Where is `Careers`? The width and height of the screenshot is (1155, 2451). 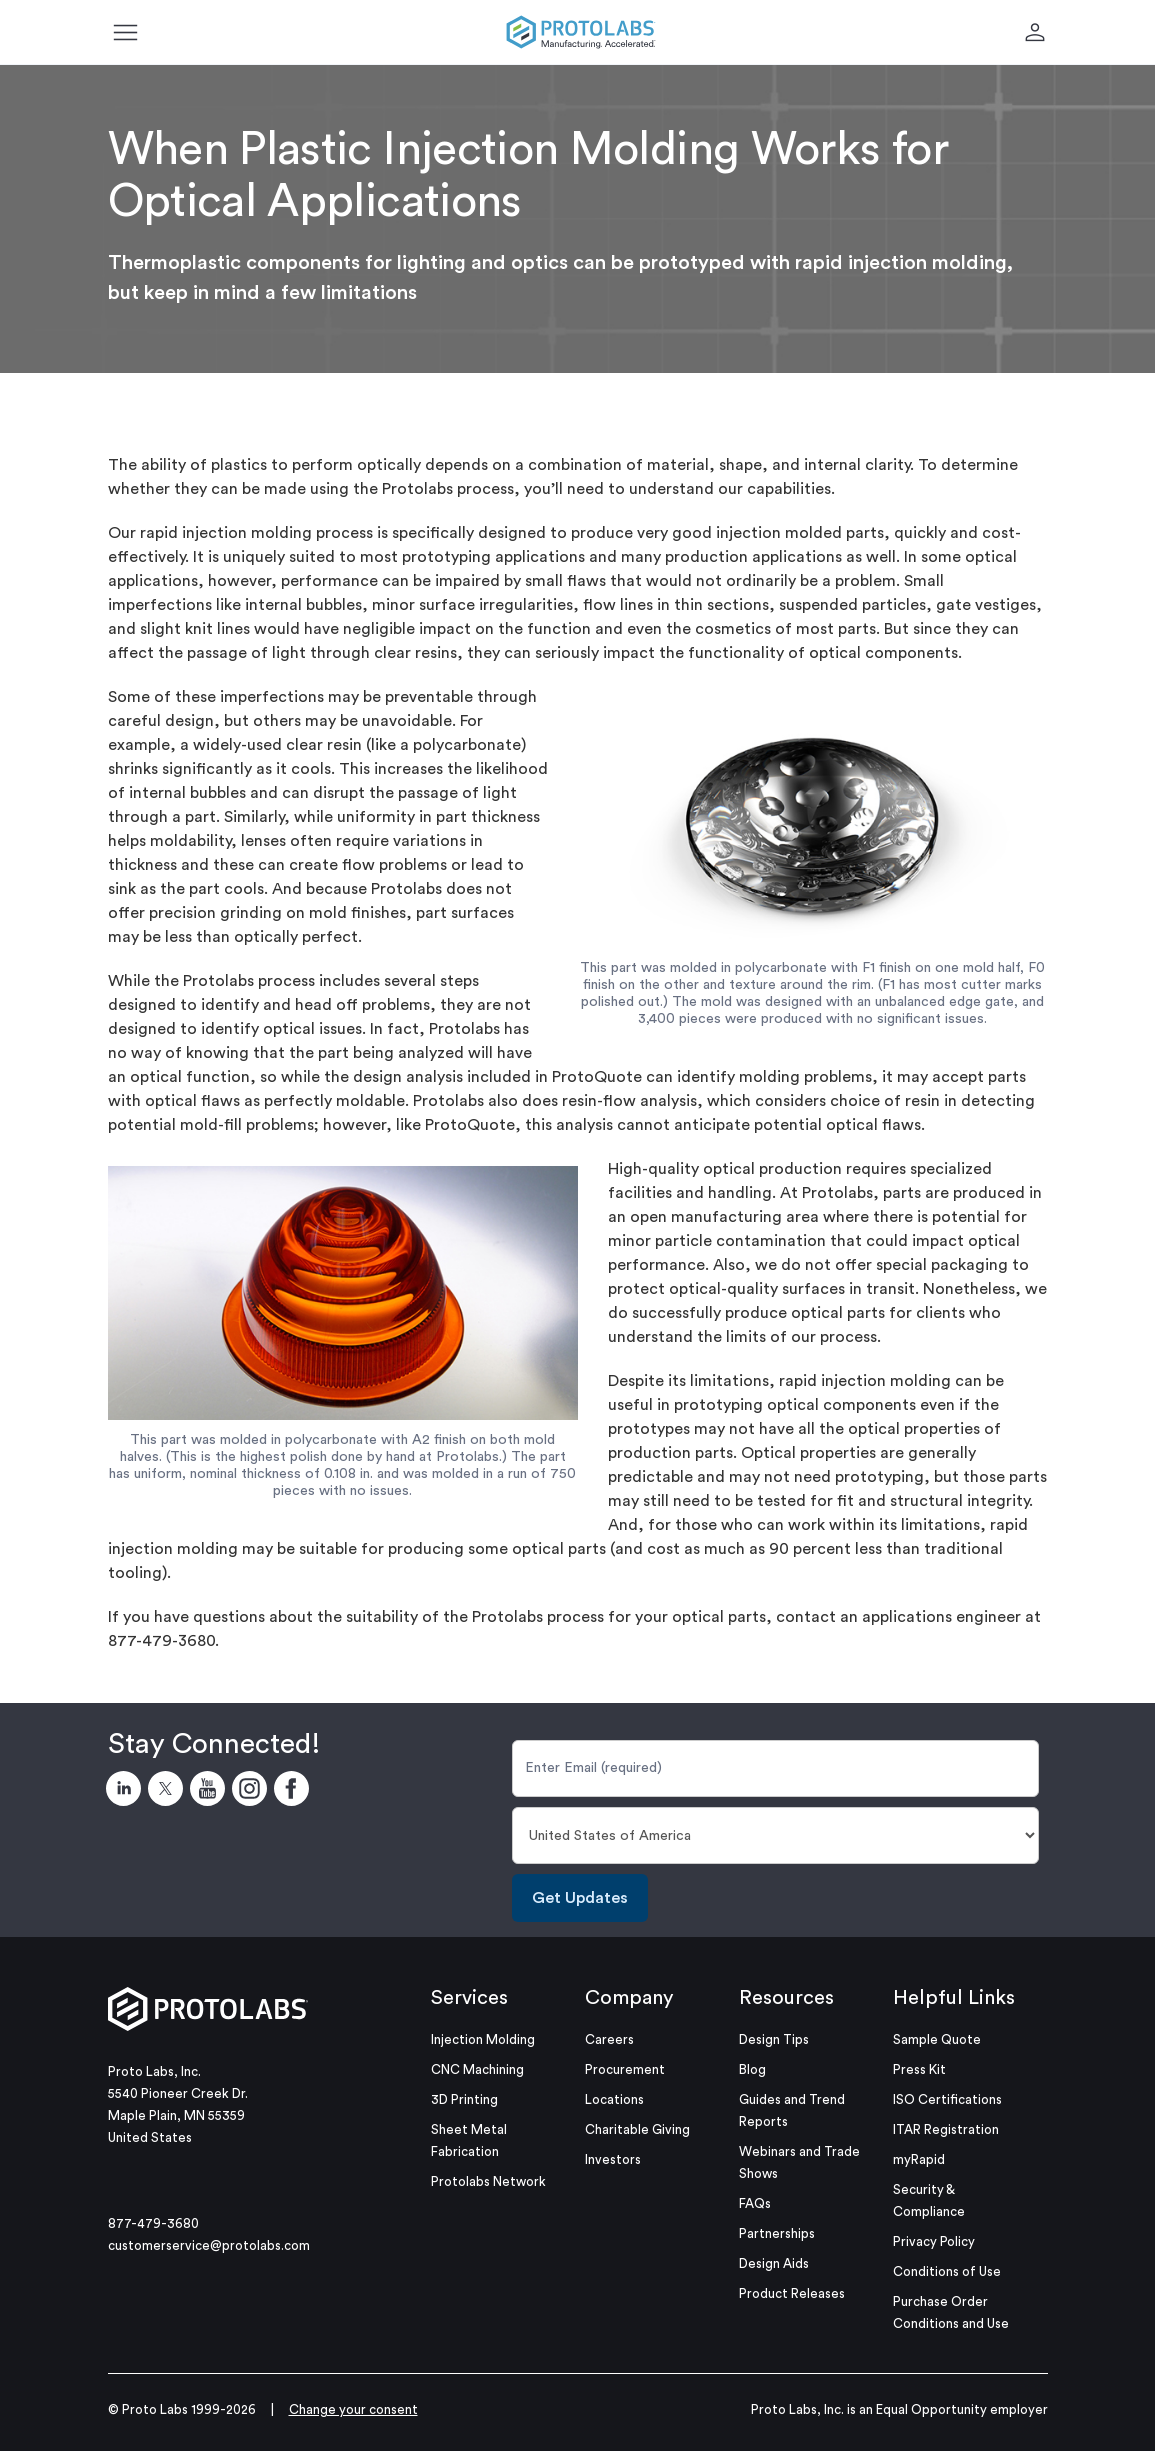 Careers is located at coordinates (609, 2039).